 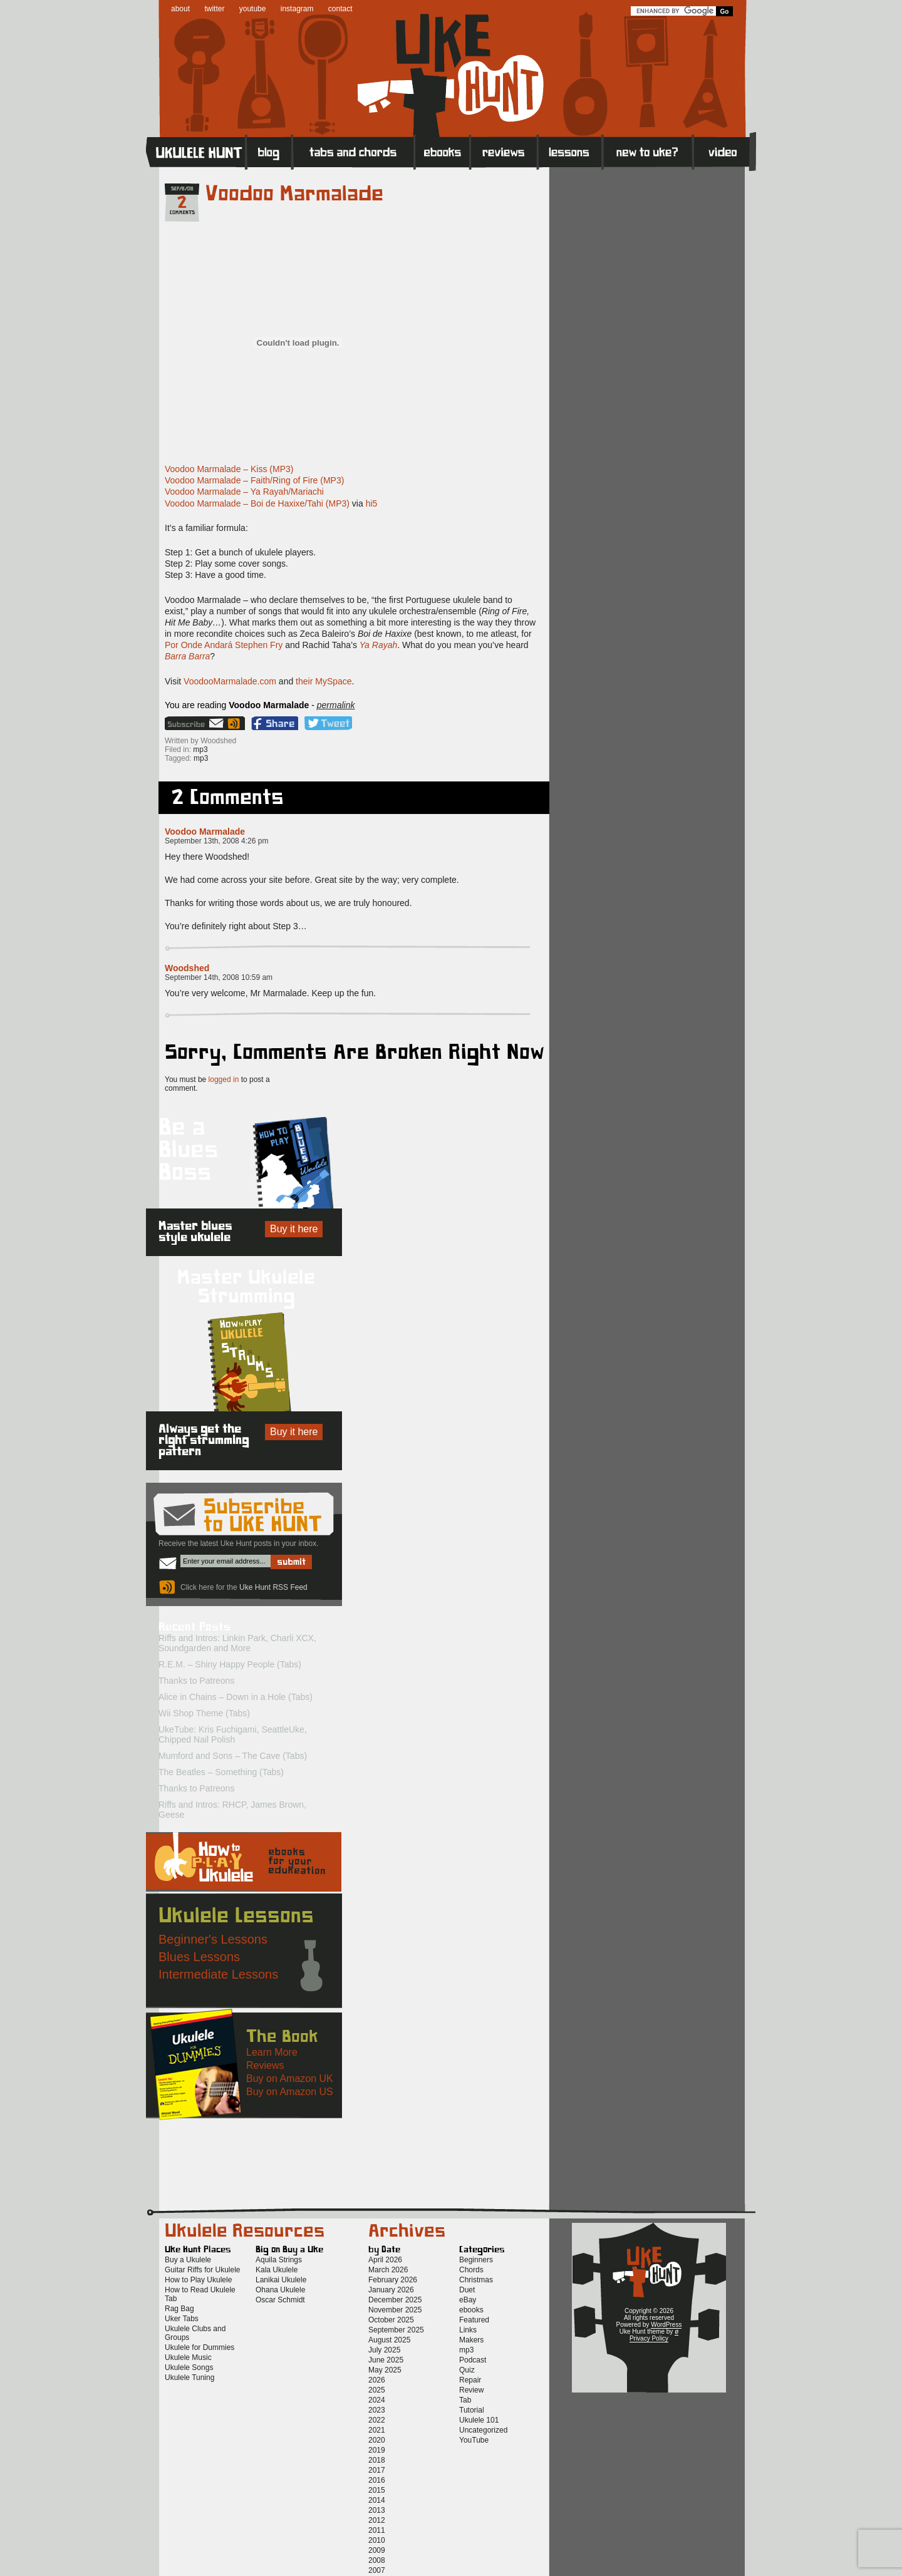 What do you see at coordinates (504, 151) in the screenshot?
I see `Reviews` at bounding box center [504, 151].